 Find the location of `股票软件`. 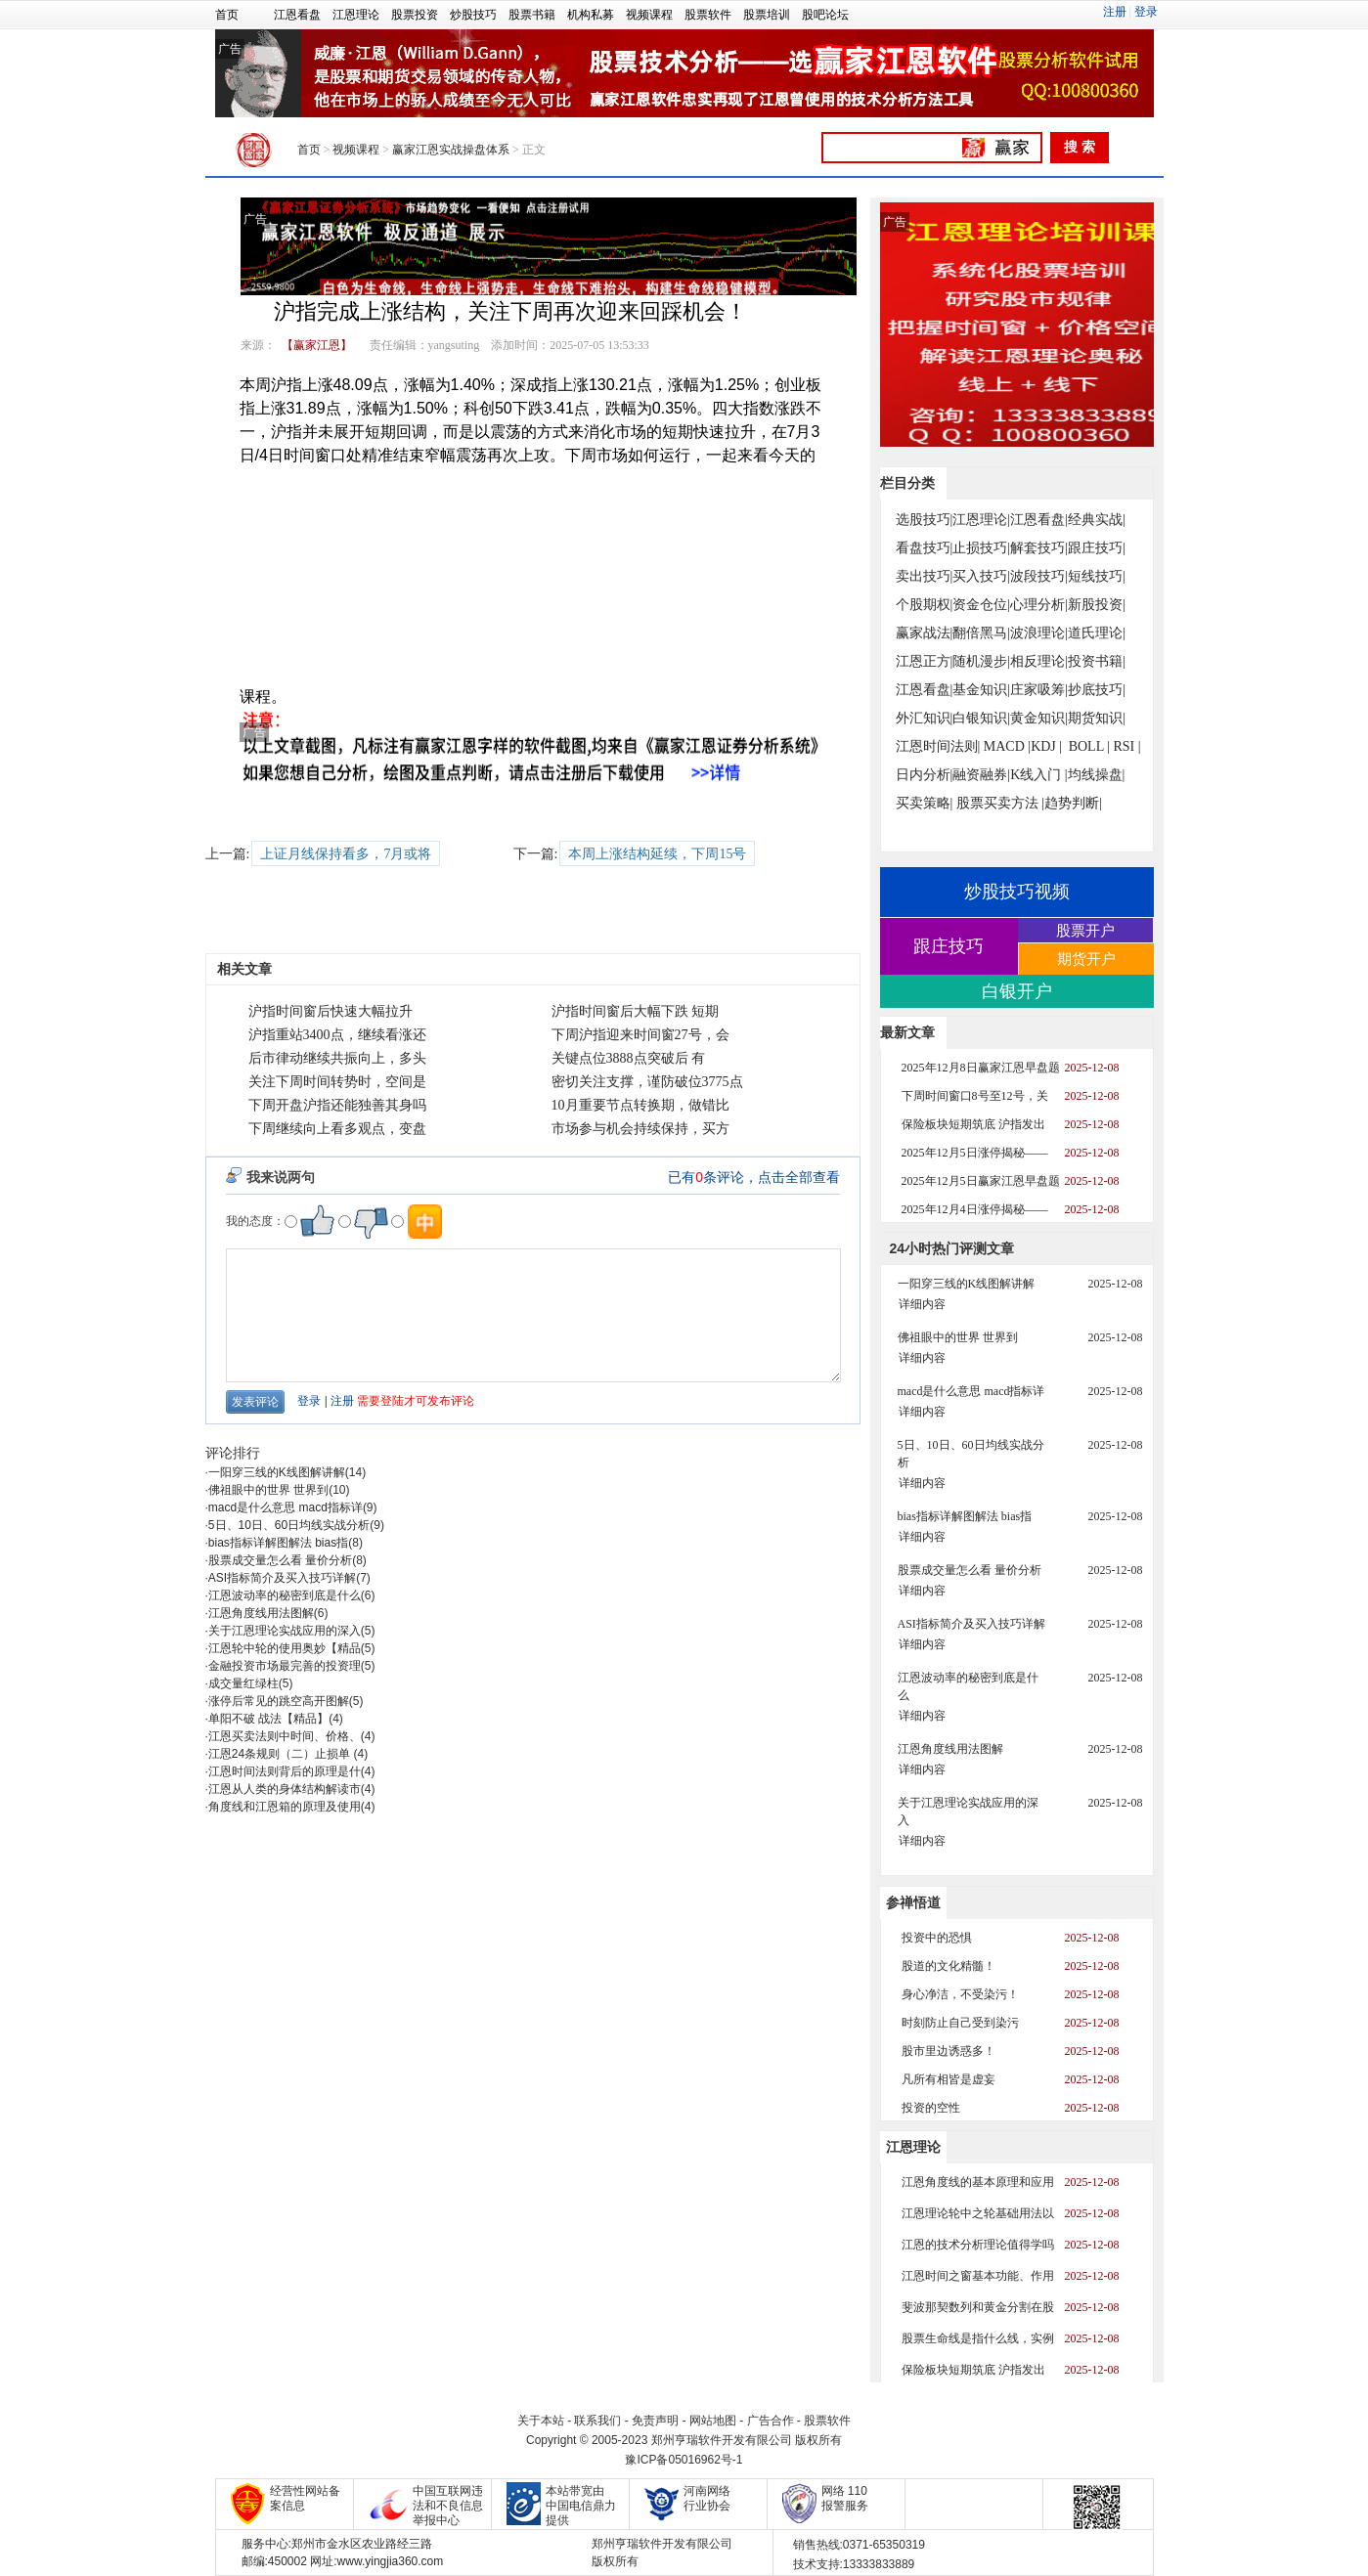

股票软件 is located at coordinates (707, 15).